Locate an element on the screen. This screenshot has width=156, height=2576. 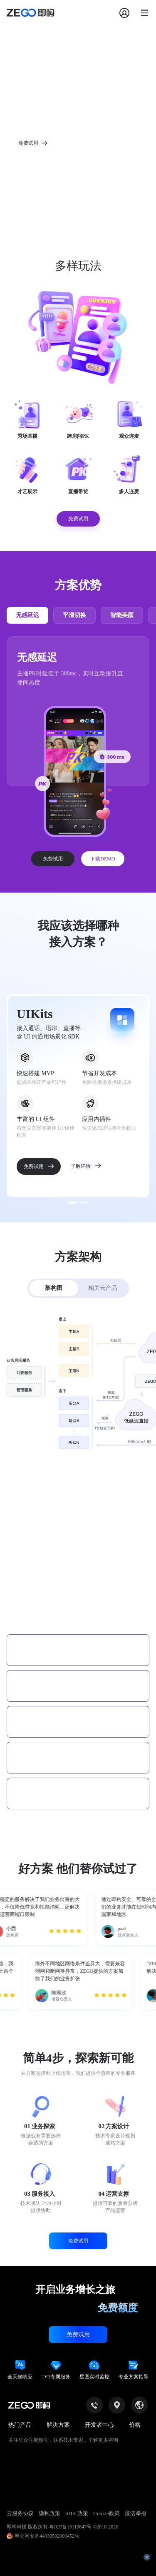
架构图 [tab] is located at coordinates (53, 1288).